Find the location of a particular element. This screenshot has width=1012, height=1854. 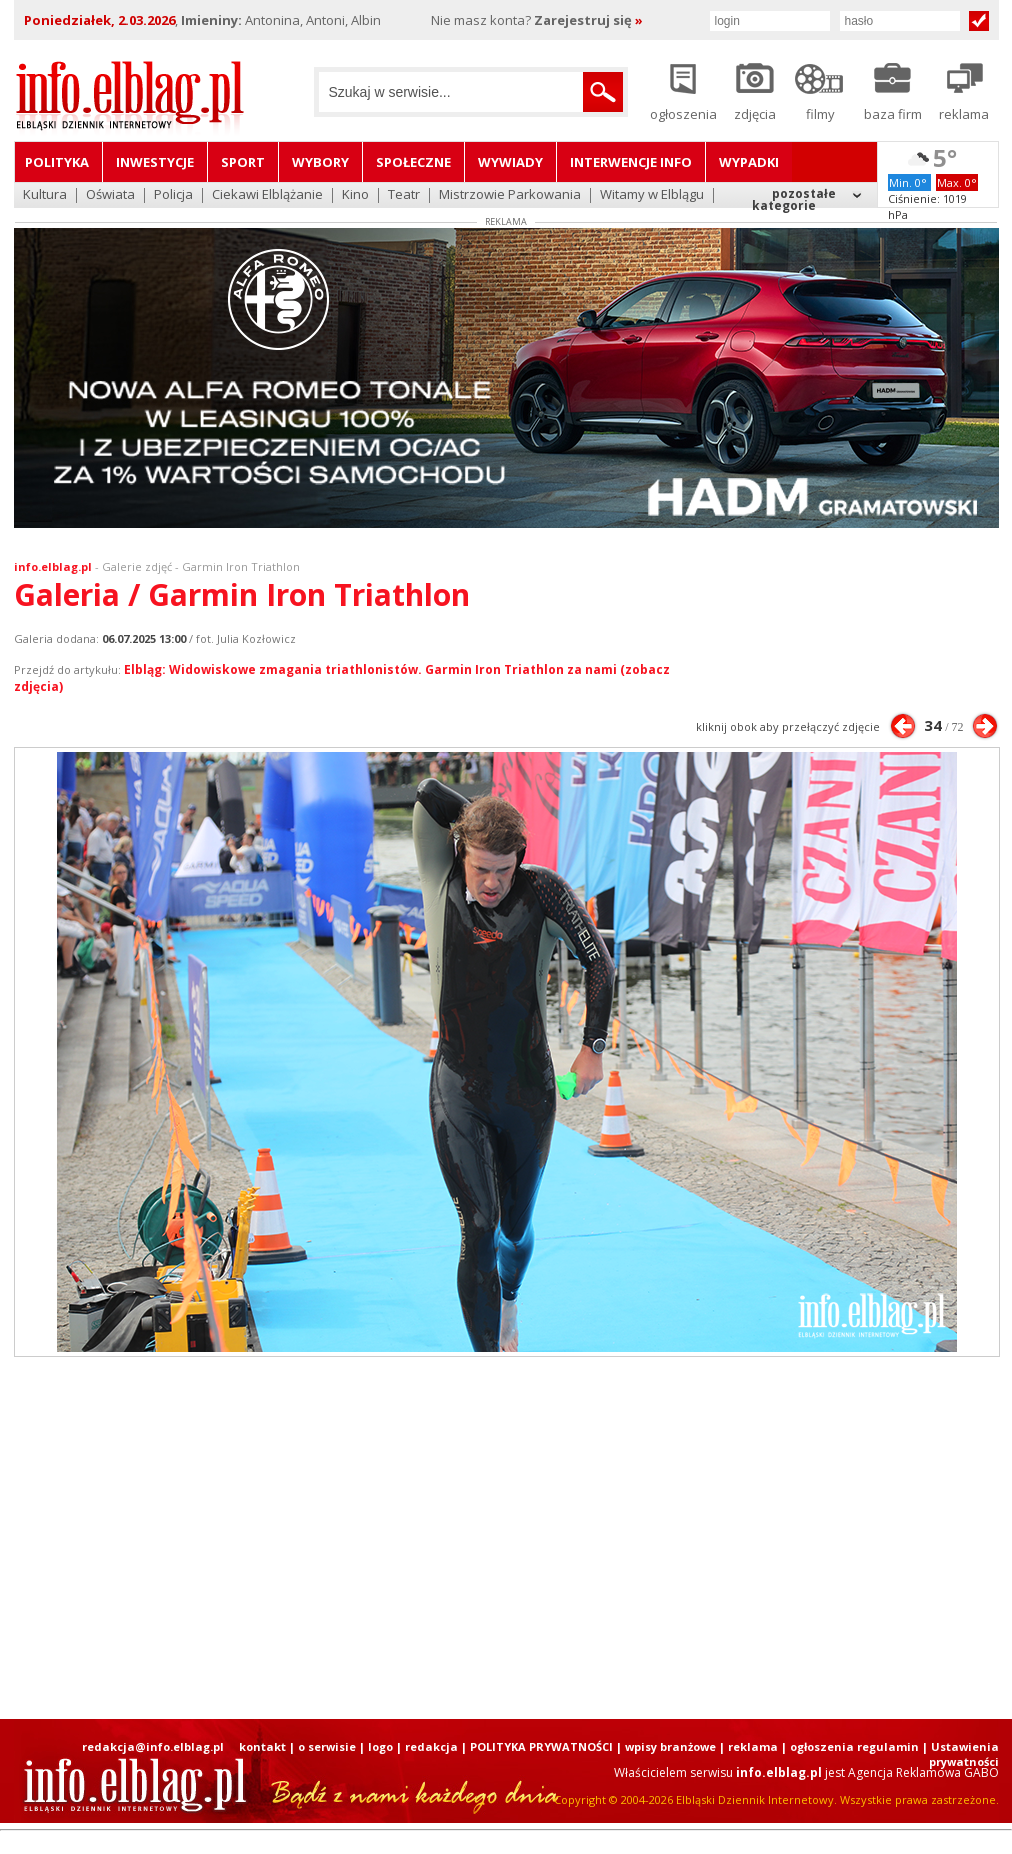

kontakt is located at coordinates (262, 1746).